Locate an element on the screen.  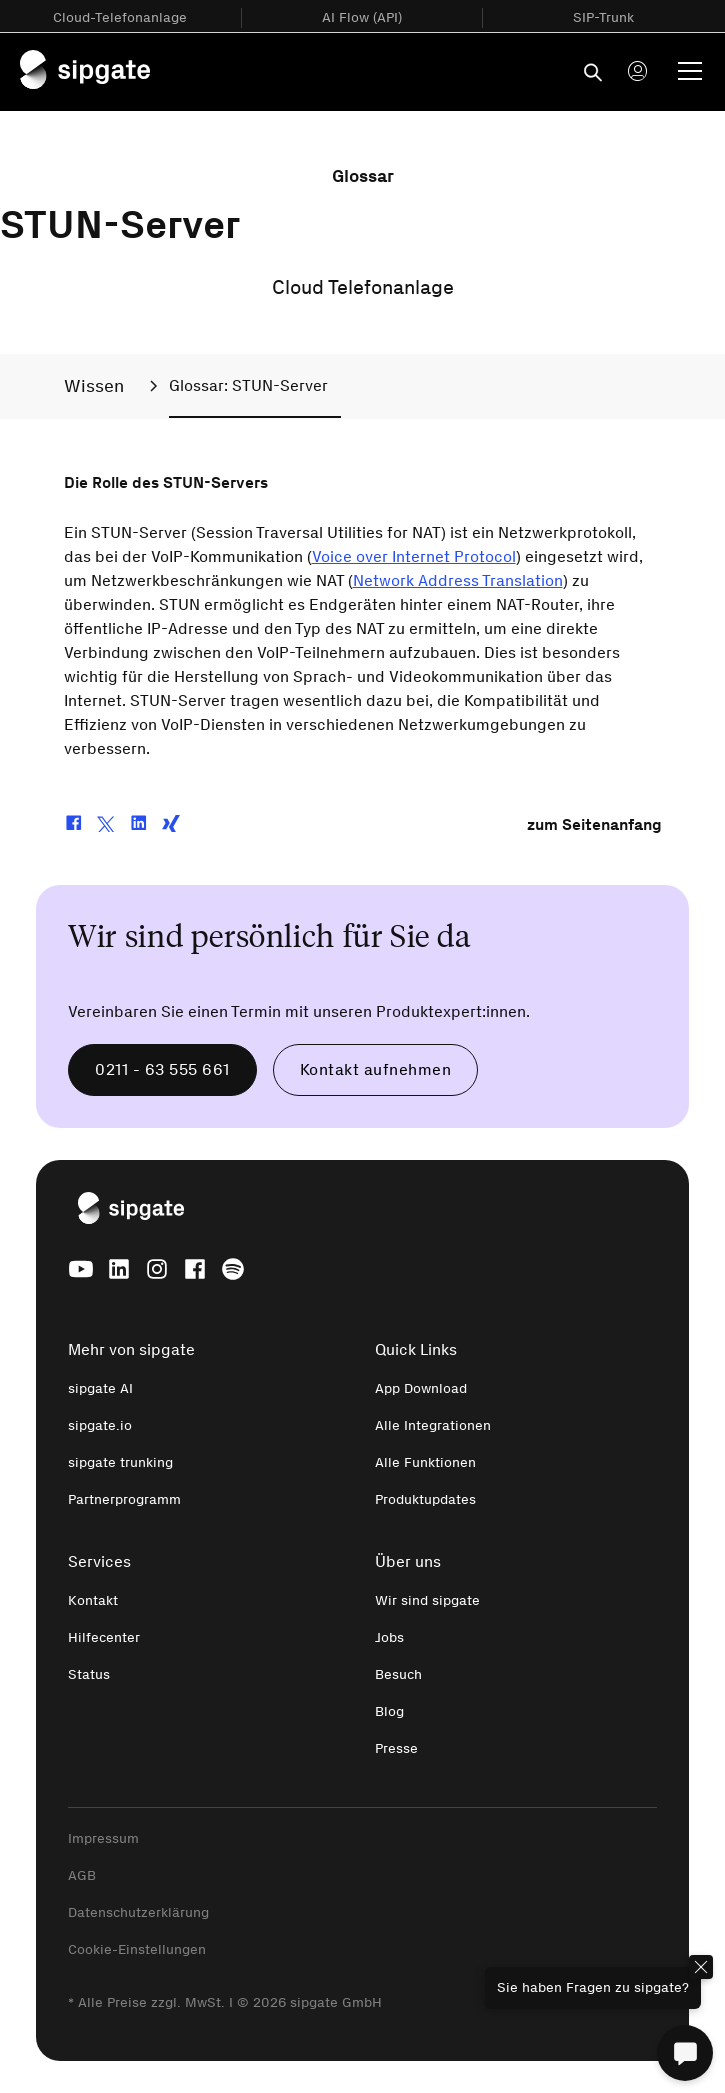
Status is located at coordinates (89, 1674).